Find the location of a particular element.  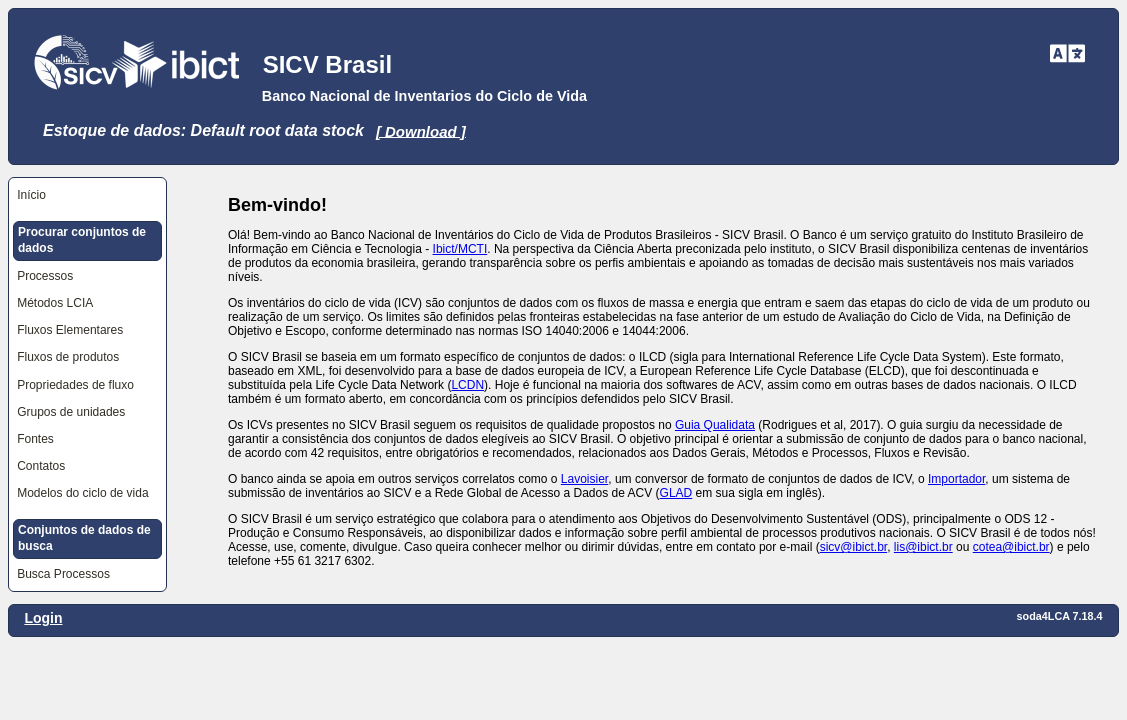

Importador is located at coordinates (956, 479).